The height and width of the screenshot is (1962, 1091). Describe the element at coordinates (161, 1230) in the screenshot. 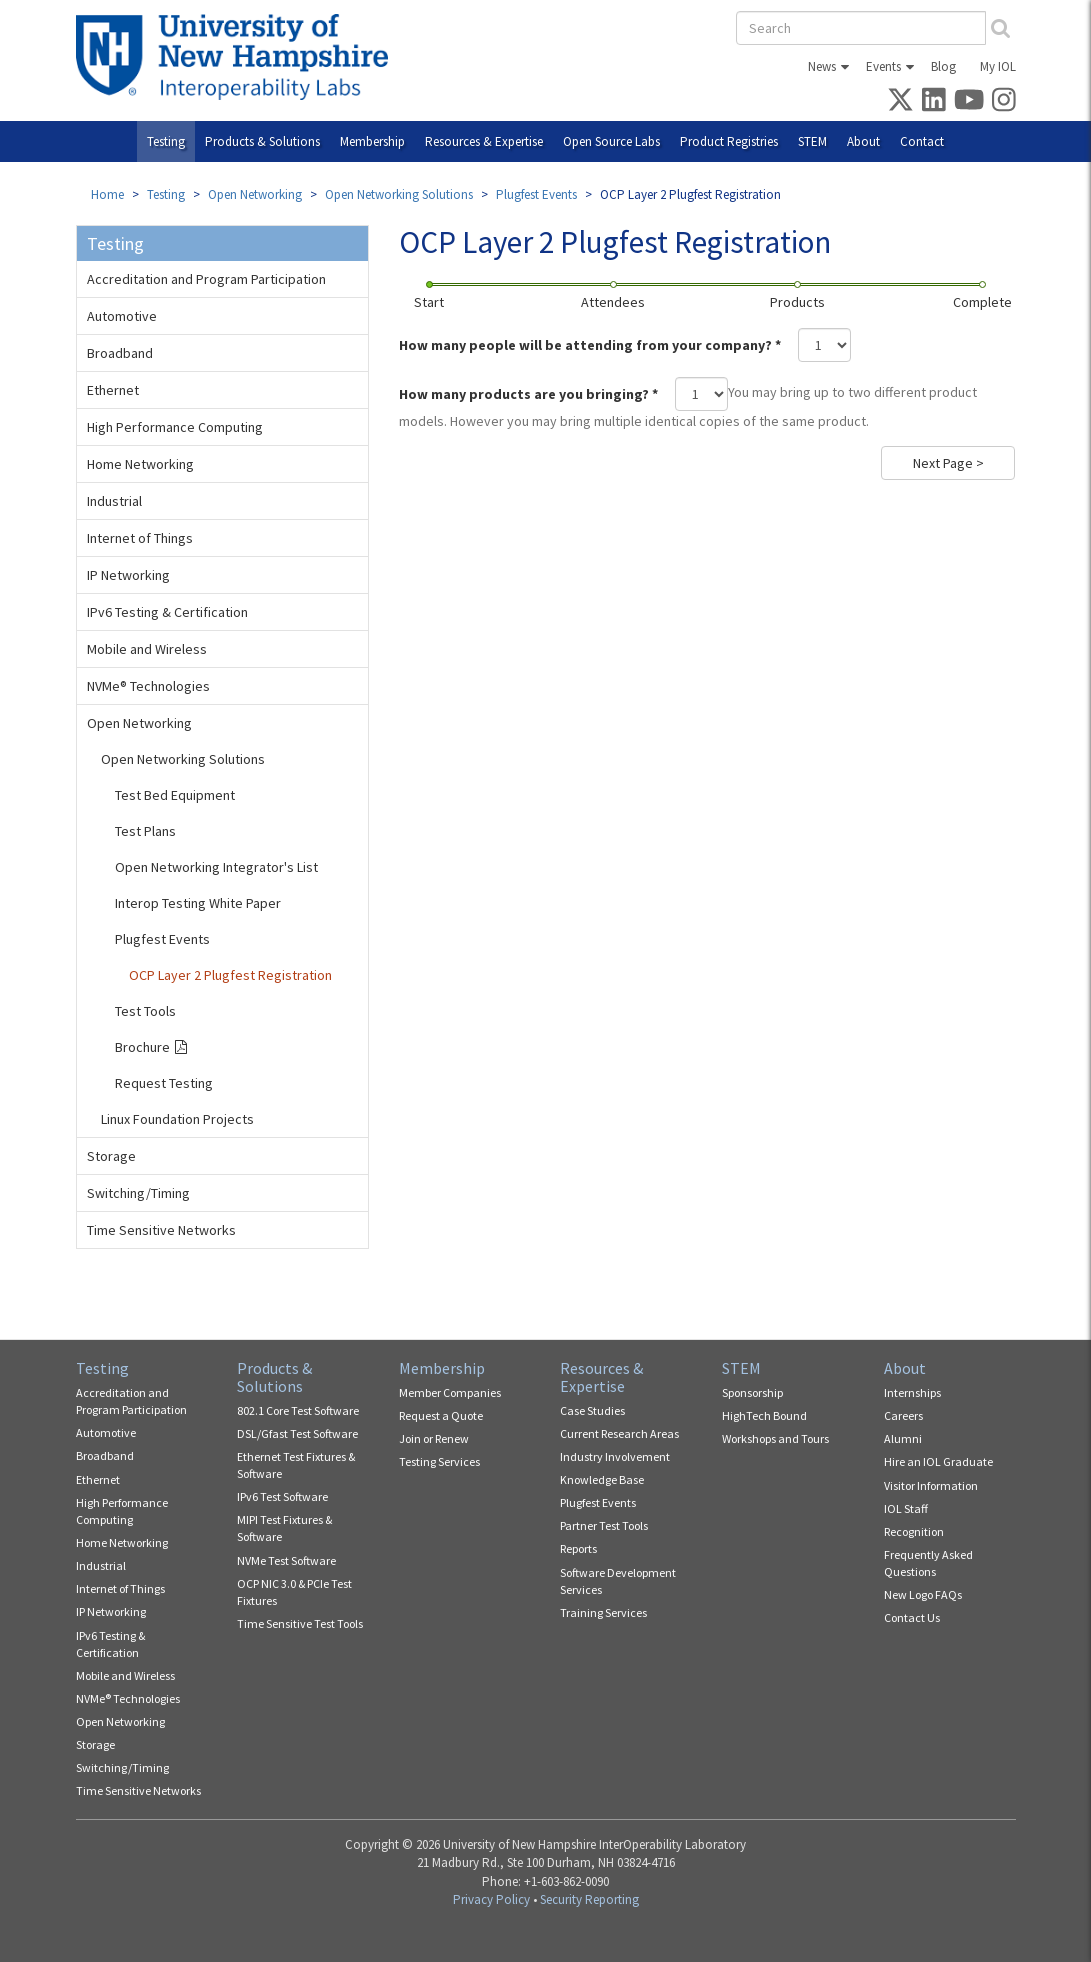

I see `Time Sensitive Networks` at that location.